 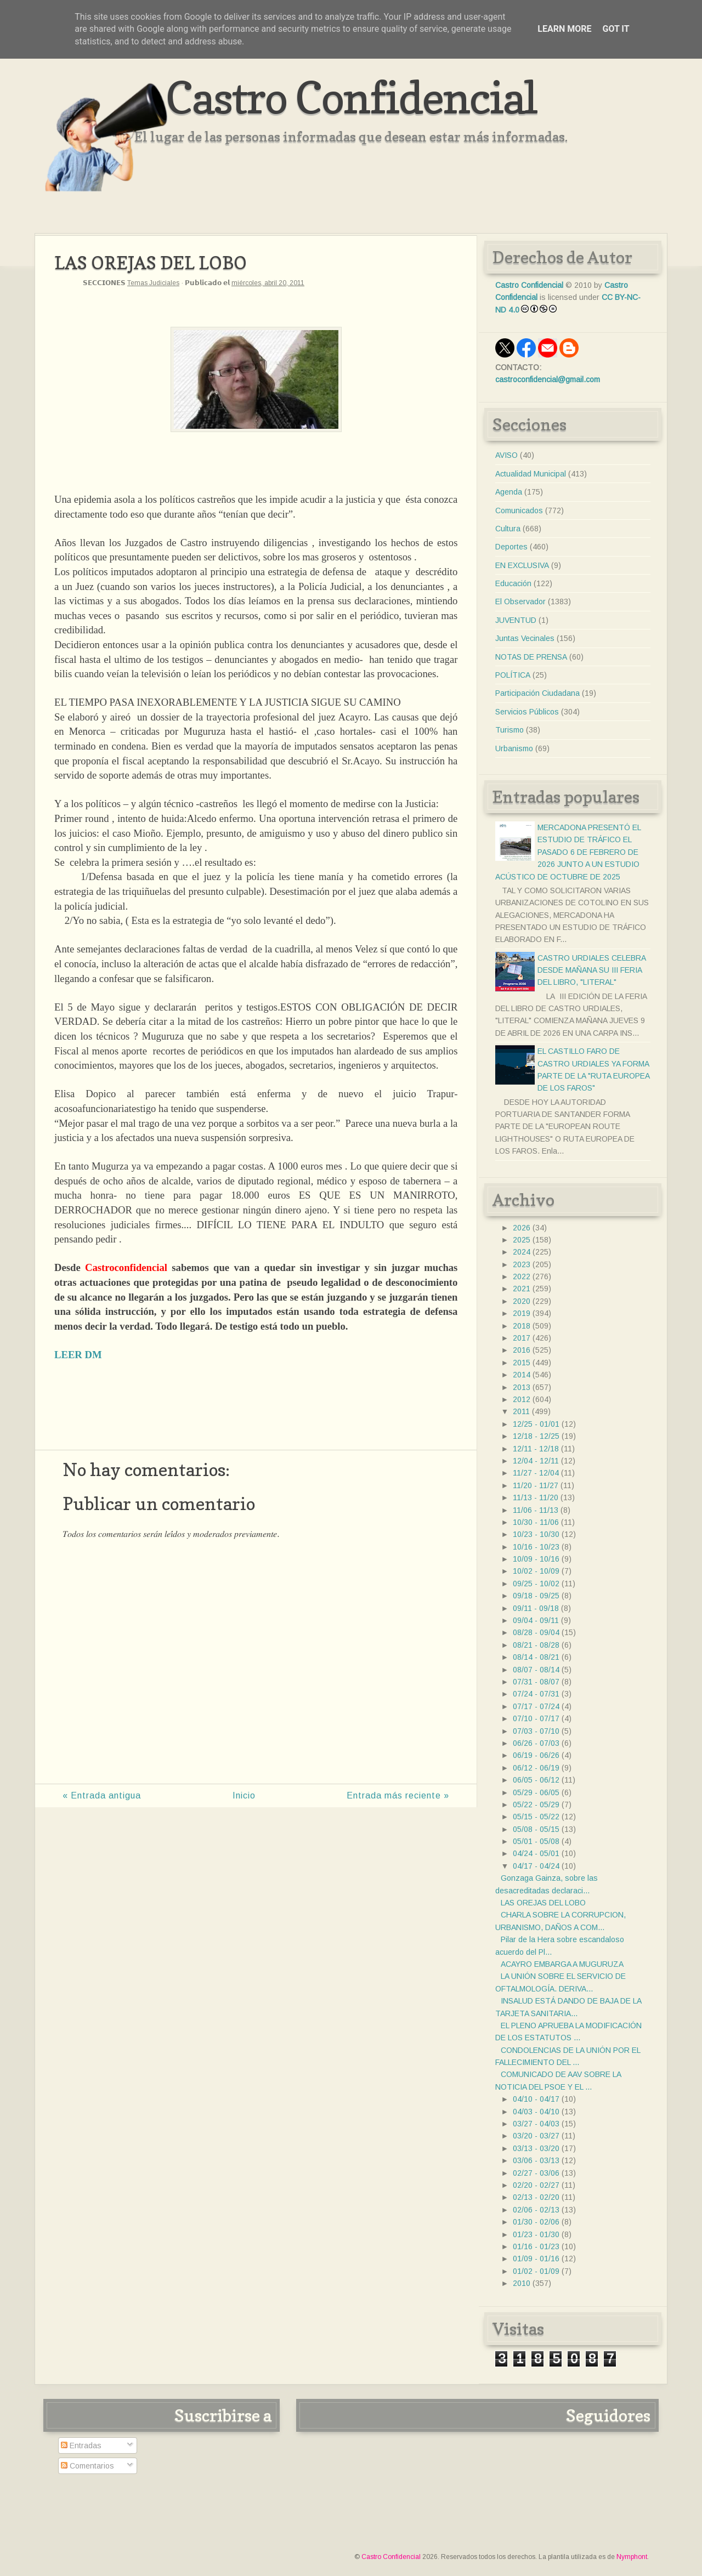 I want to click on 01/30 - 02/06, so click(x=536, y=2221).